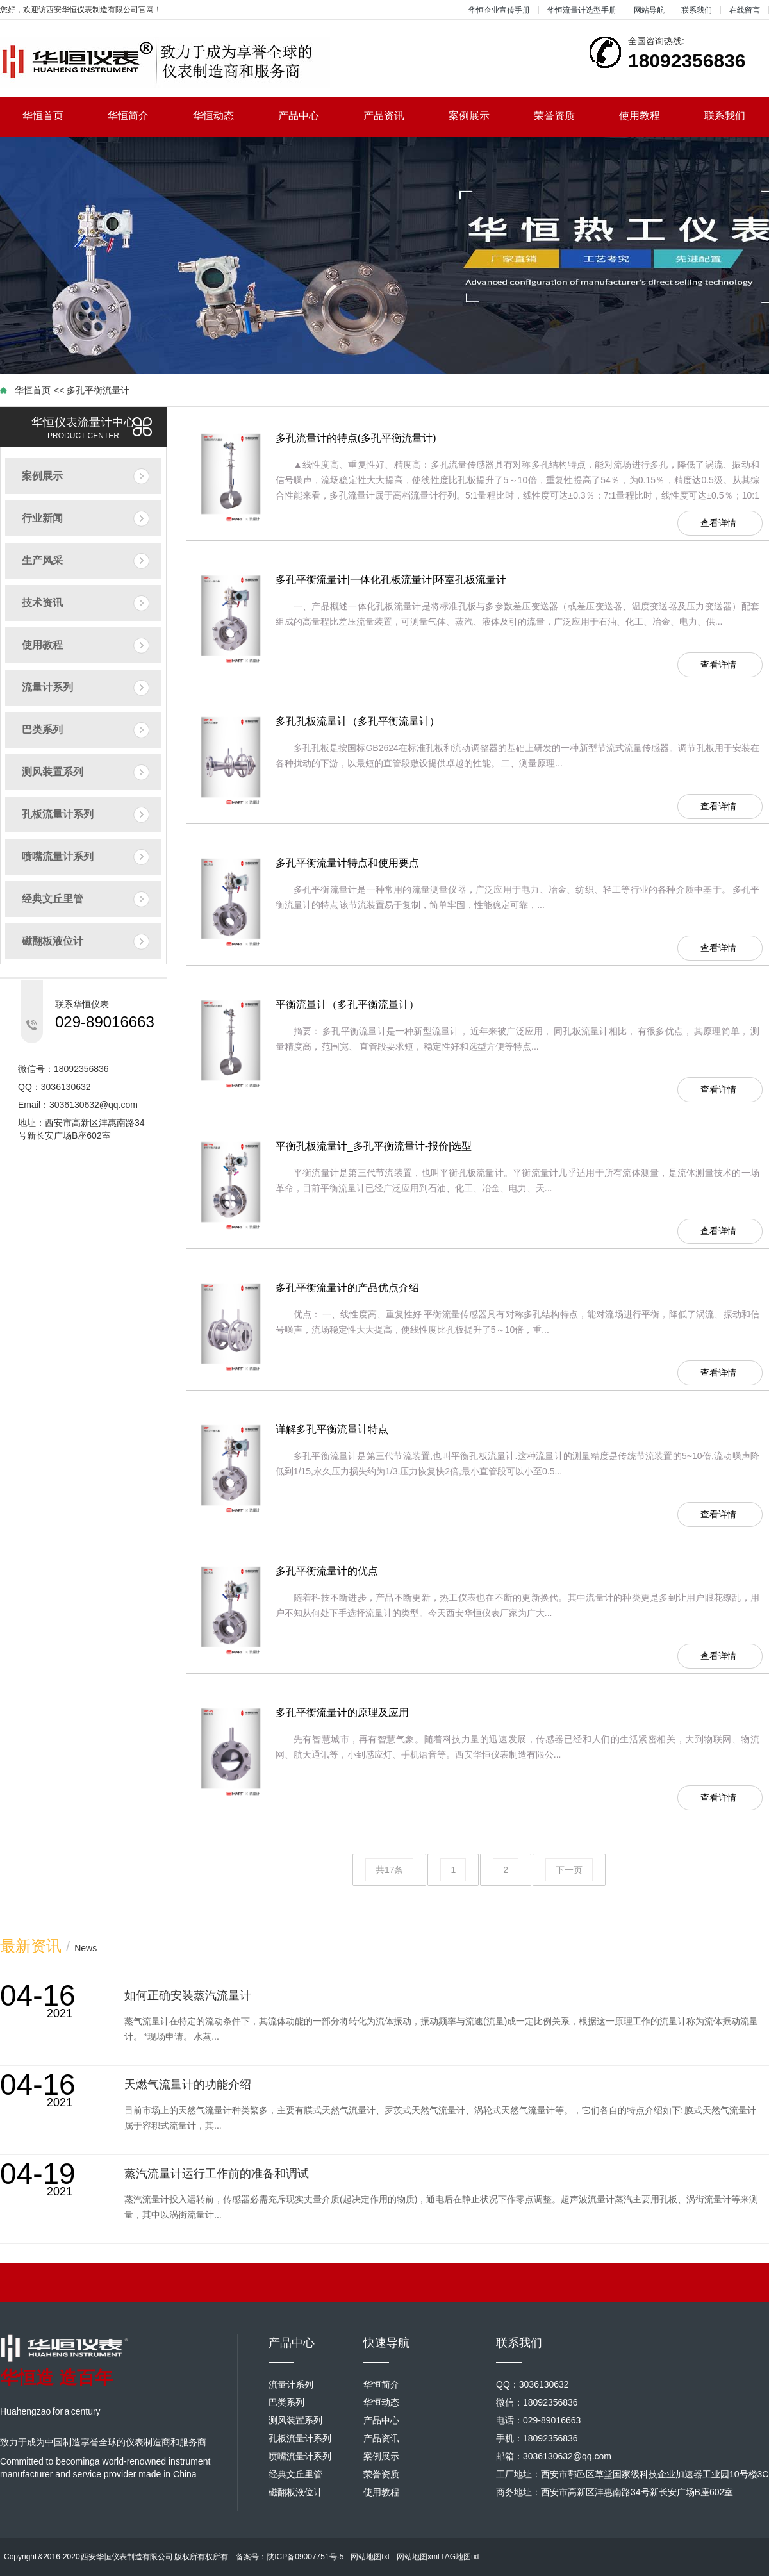 The image size is (769, 2576). What do you see at coordinates (42, 518) in the screenshot?
I see `行业新闻` at bounding box center [42, 518].